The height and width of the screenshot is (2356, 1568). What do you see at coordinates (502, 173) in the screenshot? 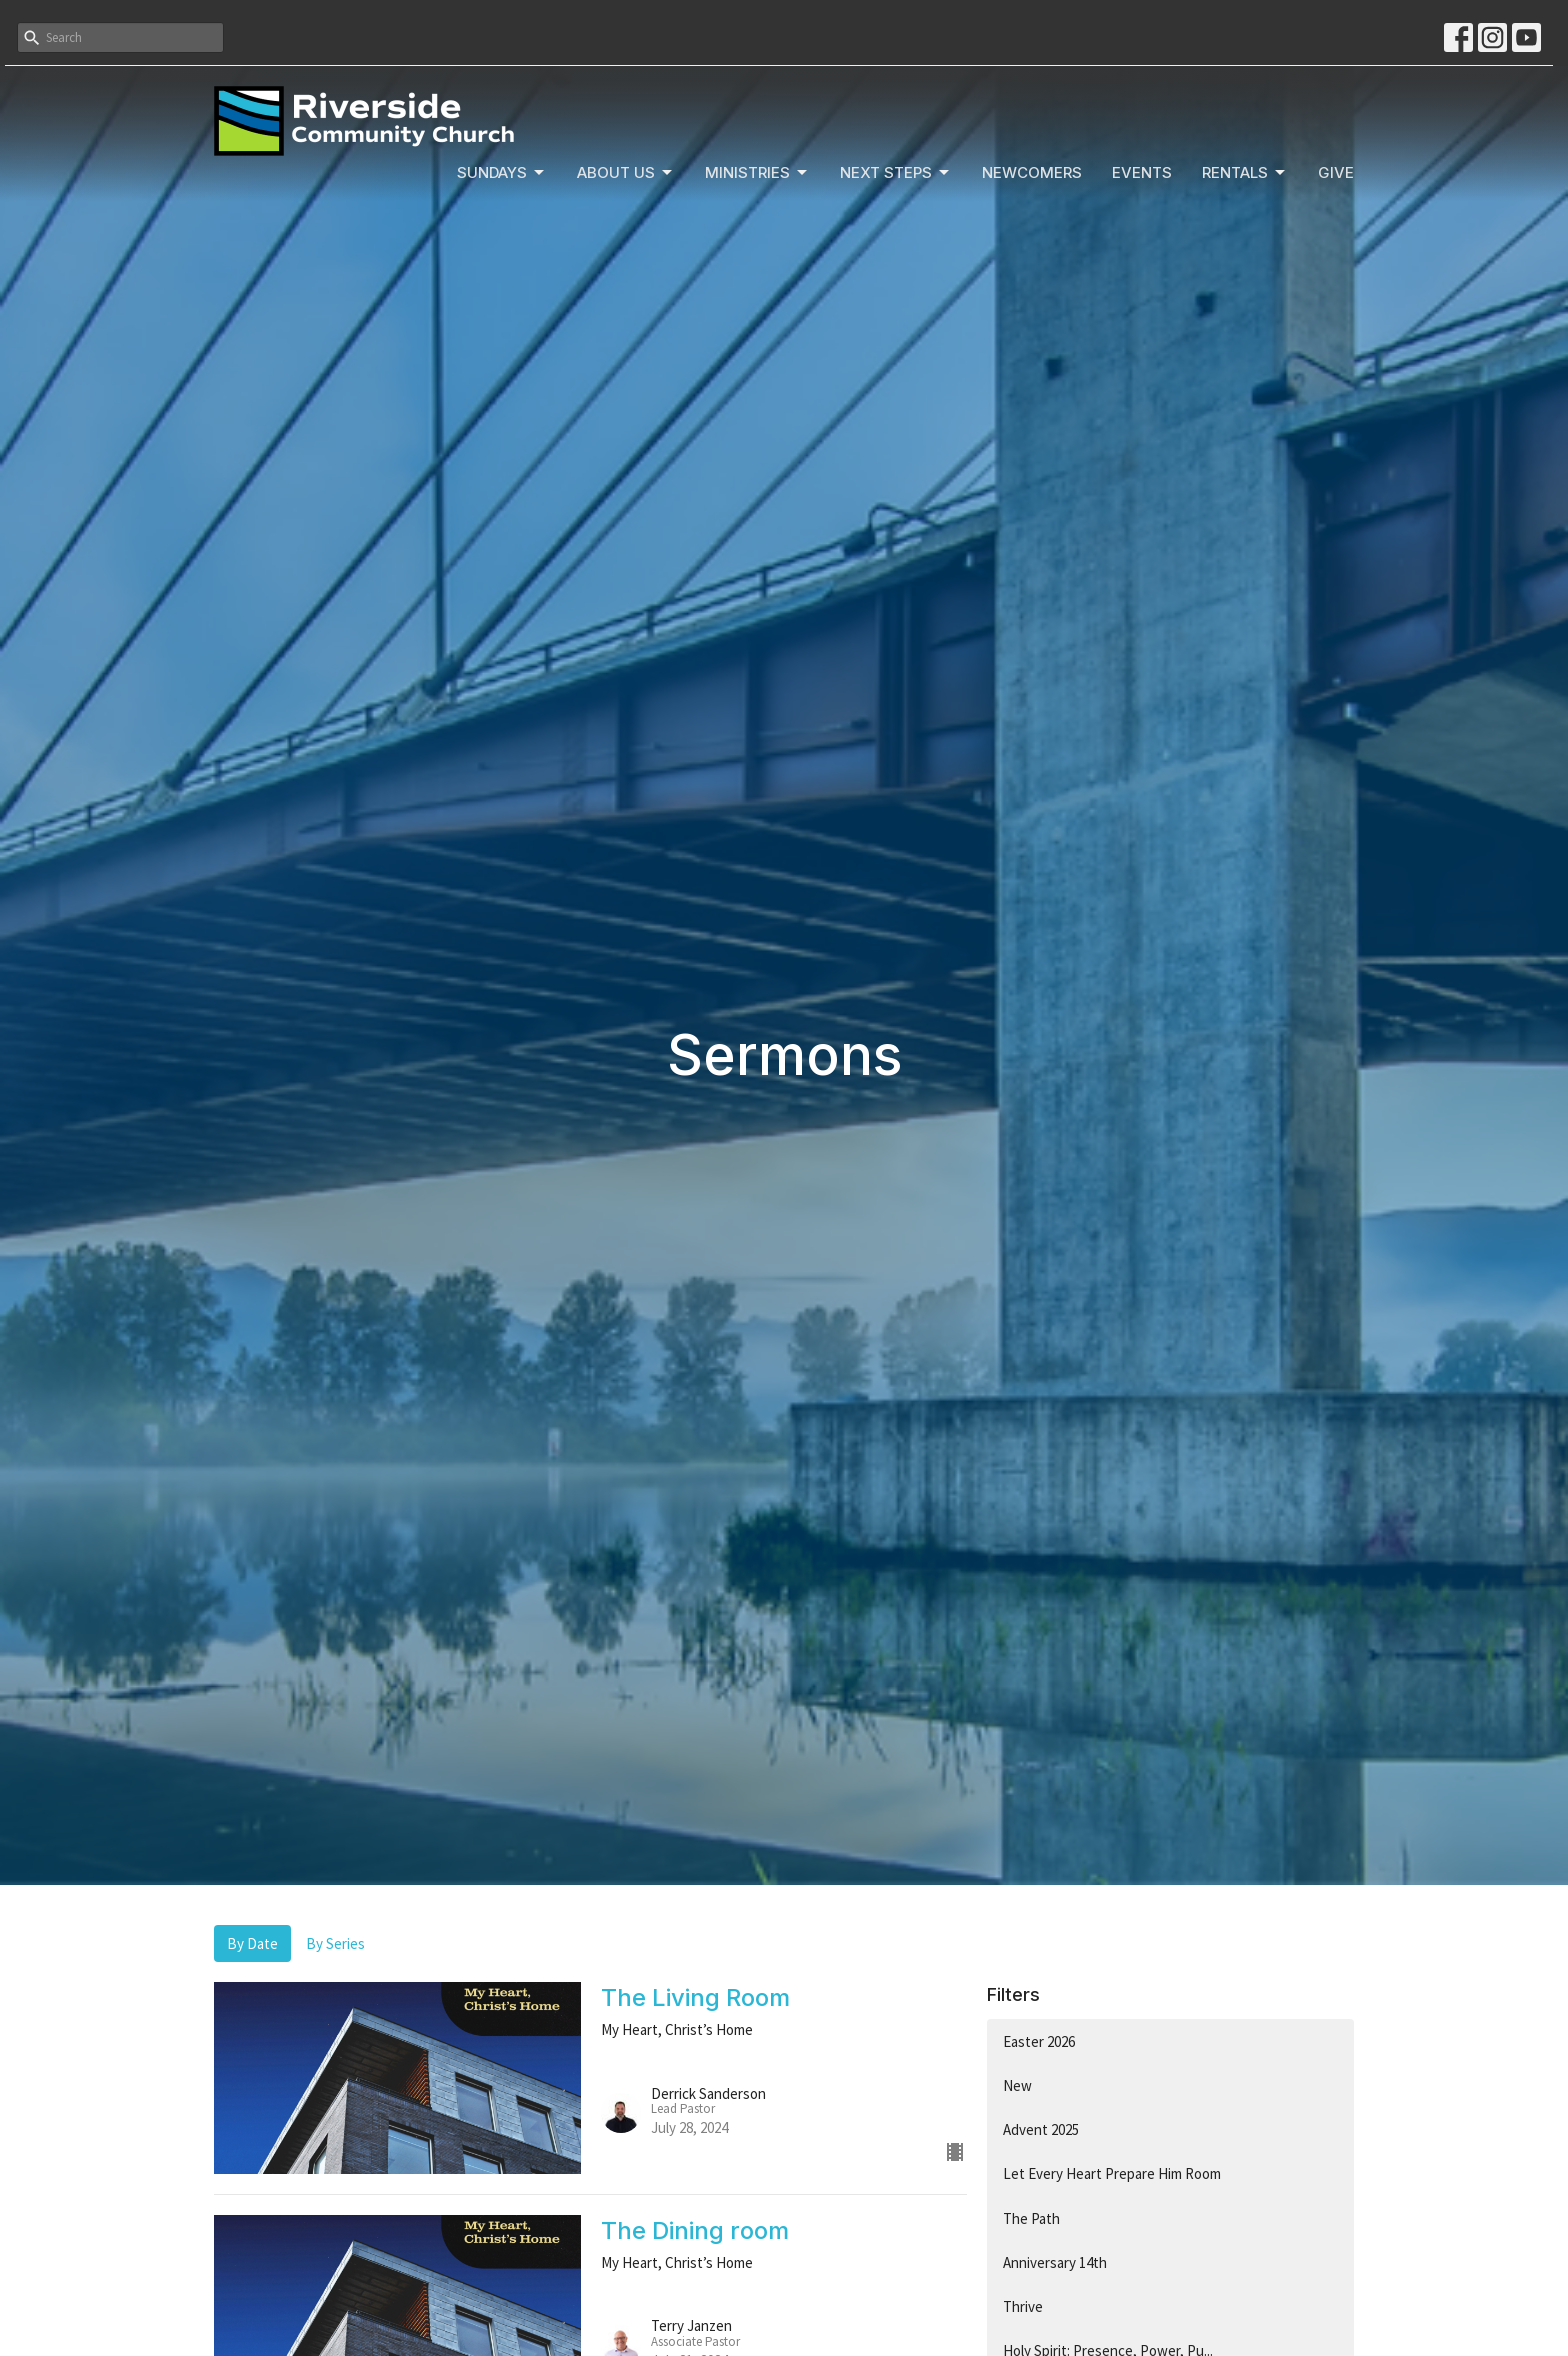
I see `Sundays` at bounding box center [502, 173].